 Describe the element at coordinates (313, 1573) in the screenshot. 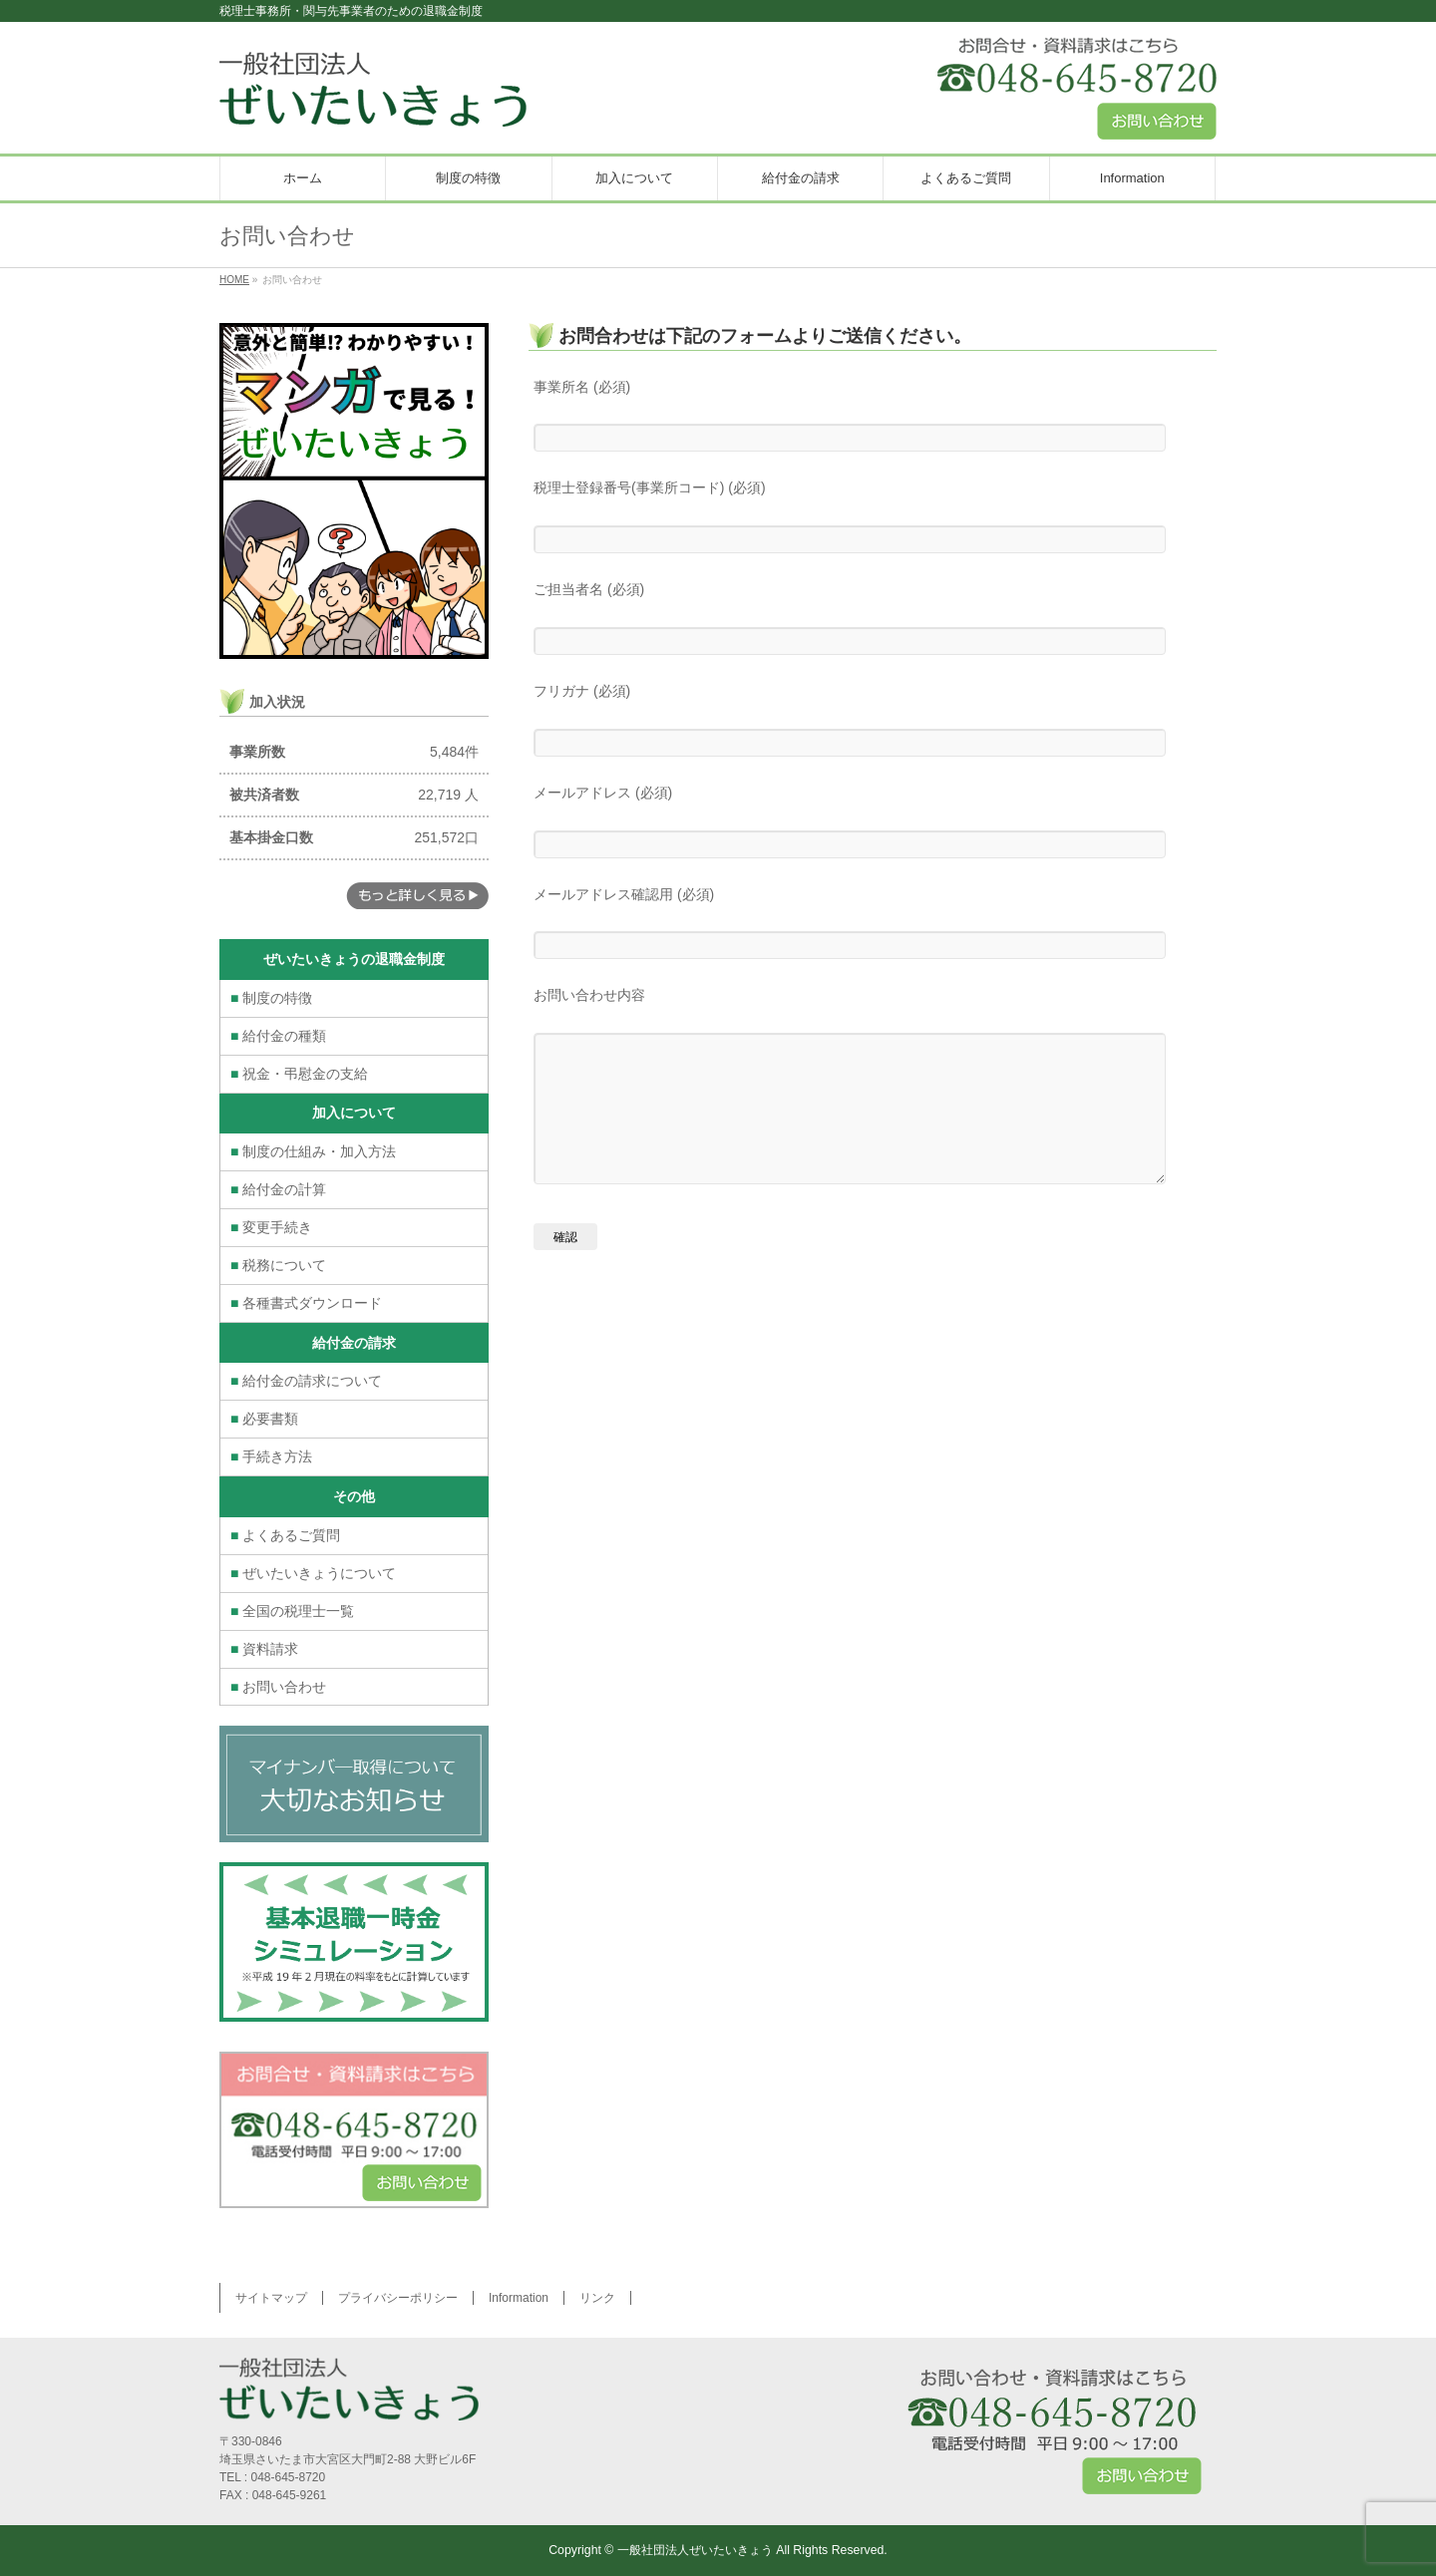

I see `ぜいたいきょうについて` at that location.